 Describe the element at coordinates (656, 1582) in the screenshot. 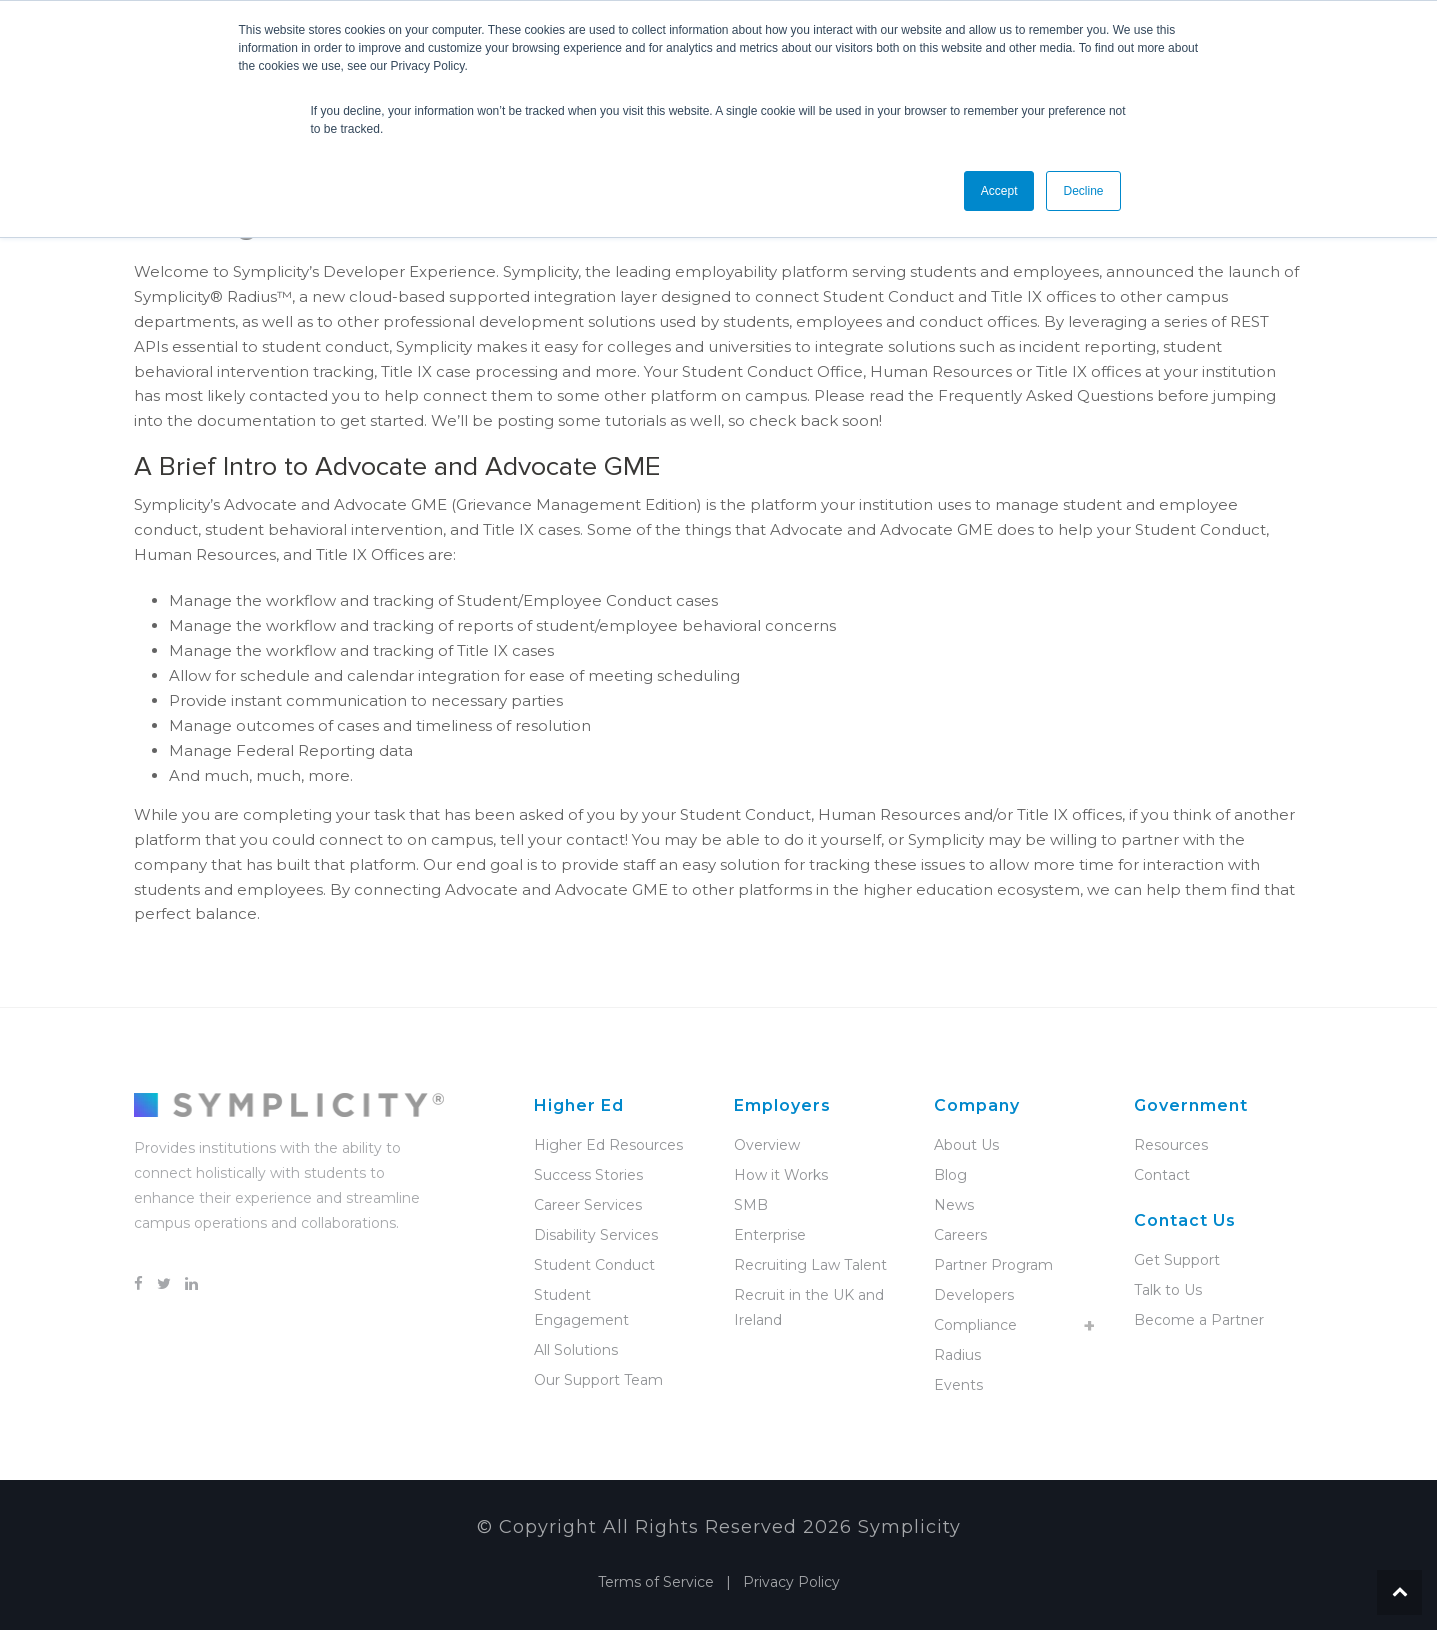

I see `Terms of Service` at that location.